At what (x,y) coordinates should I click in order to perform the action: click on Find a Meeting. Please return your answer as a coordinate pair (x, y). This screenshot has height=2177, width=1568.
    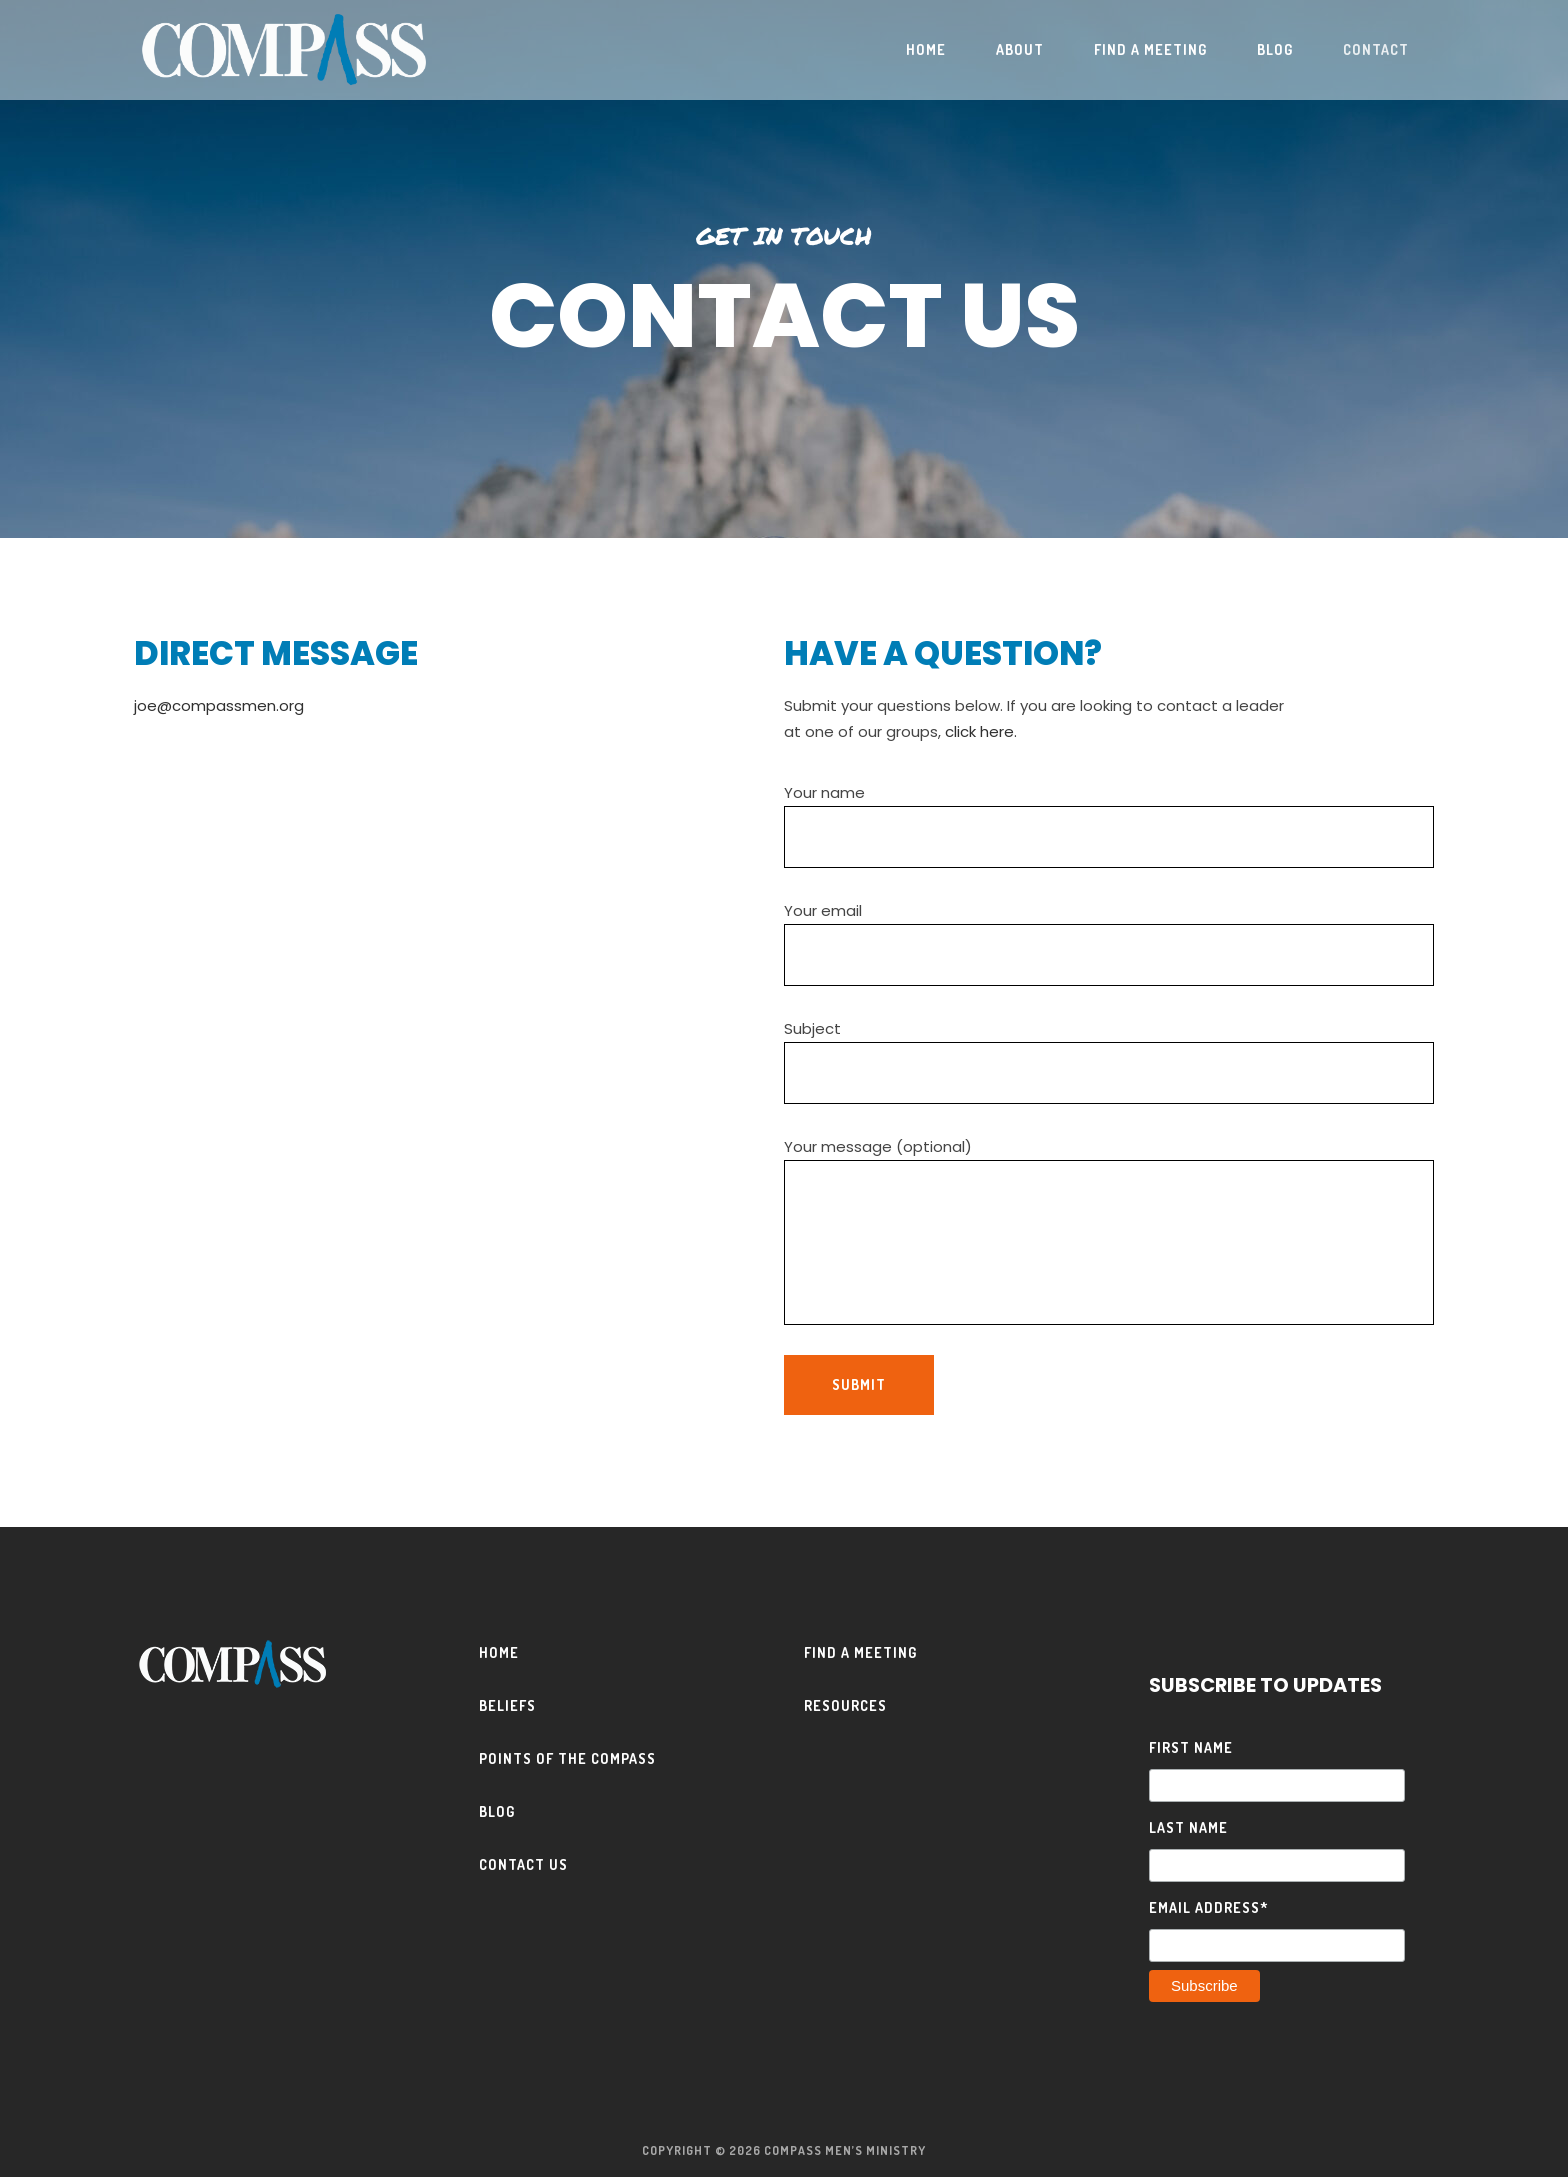
    Looking at the image, I should click on (860, 1652).